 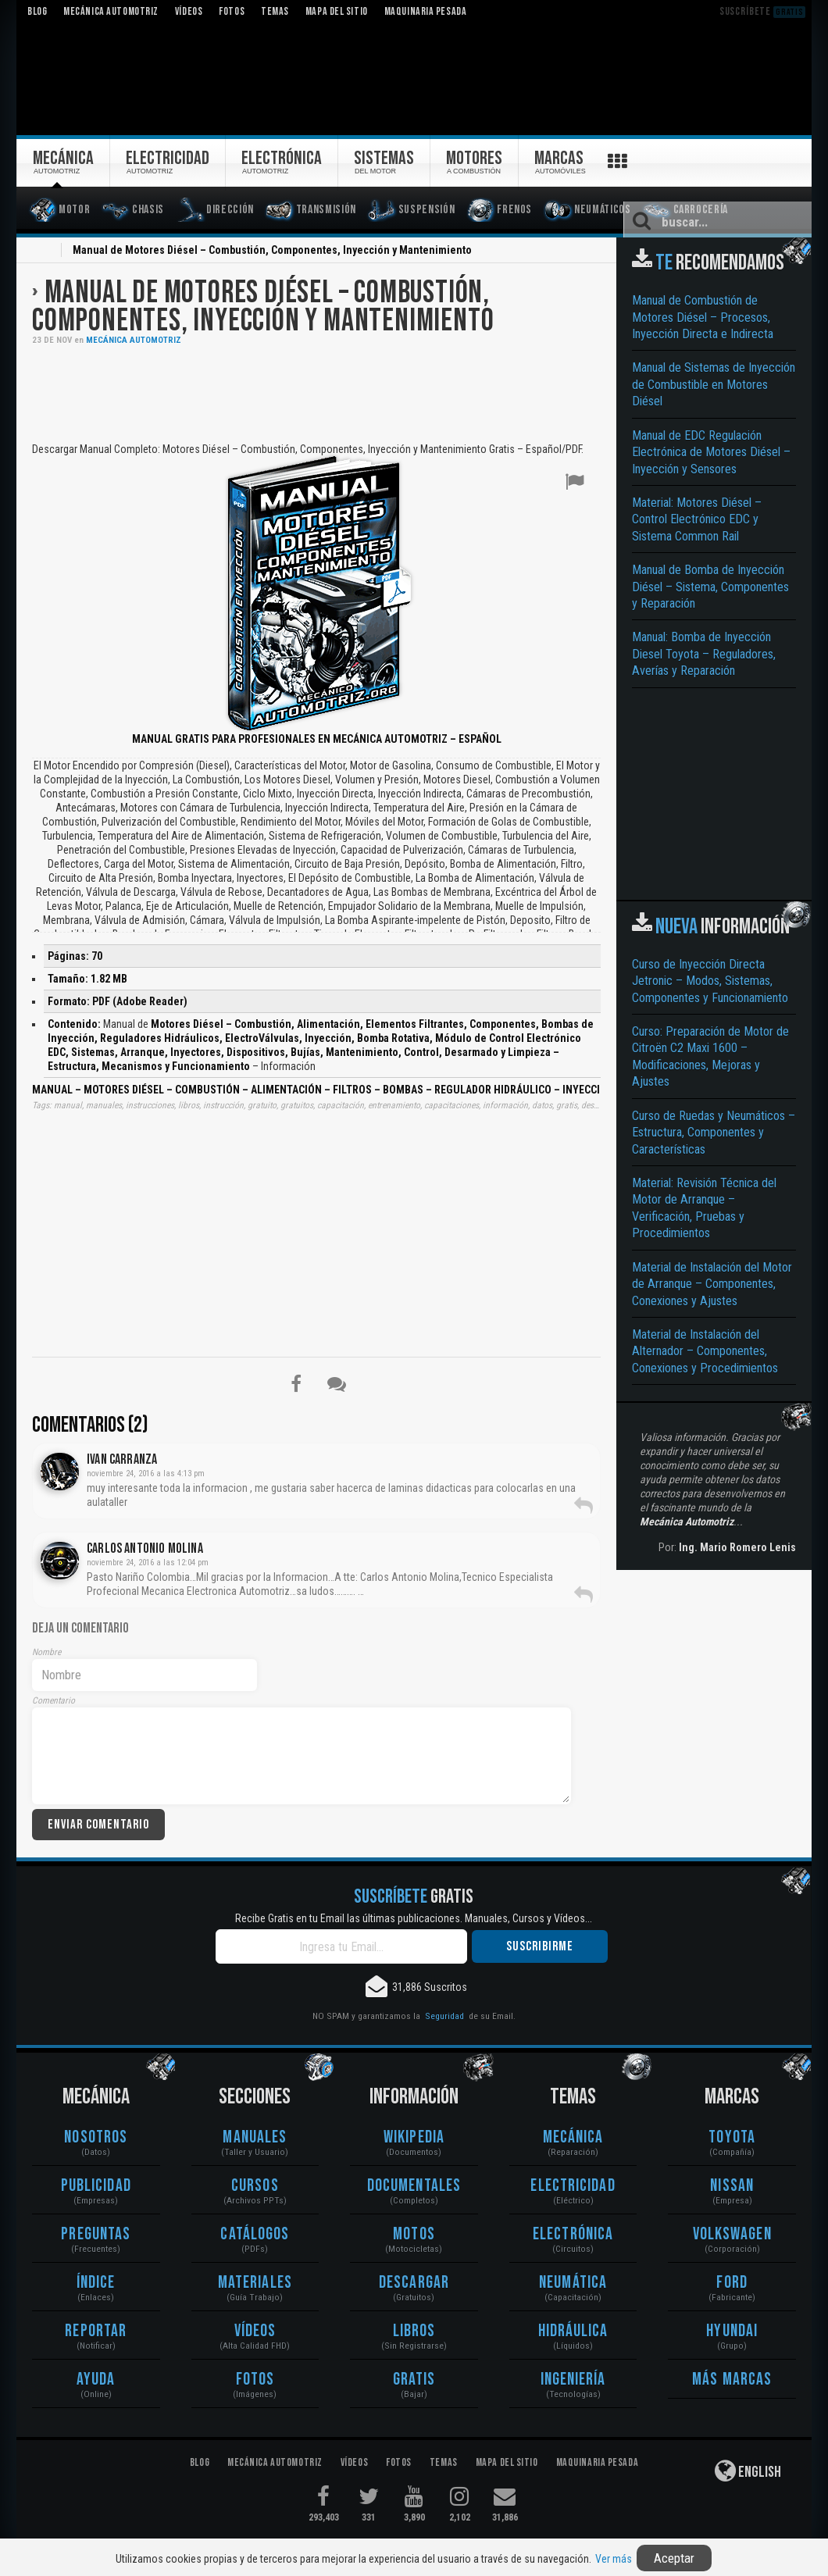 I want to click on Gratis, so click(x=414, y=2379).